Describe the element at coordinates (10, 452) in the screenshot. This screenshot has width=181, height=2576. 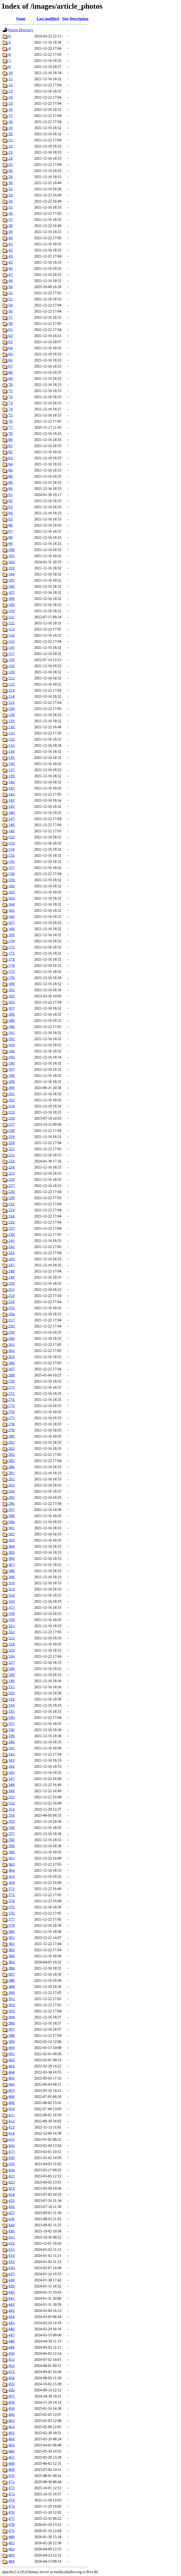
I see `82/` at that location.